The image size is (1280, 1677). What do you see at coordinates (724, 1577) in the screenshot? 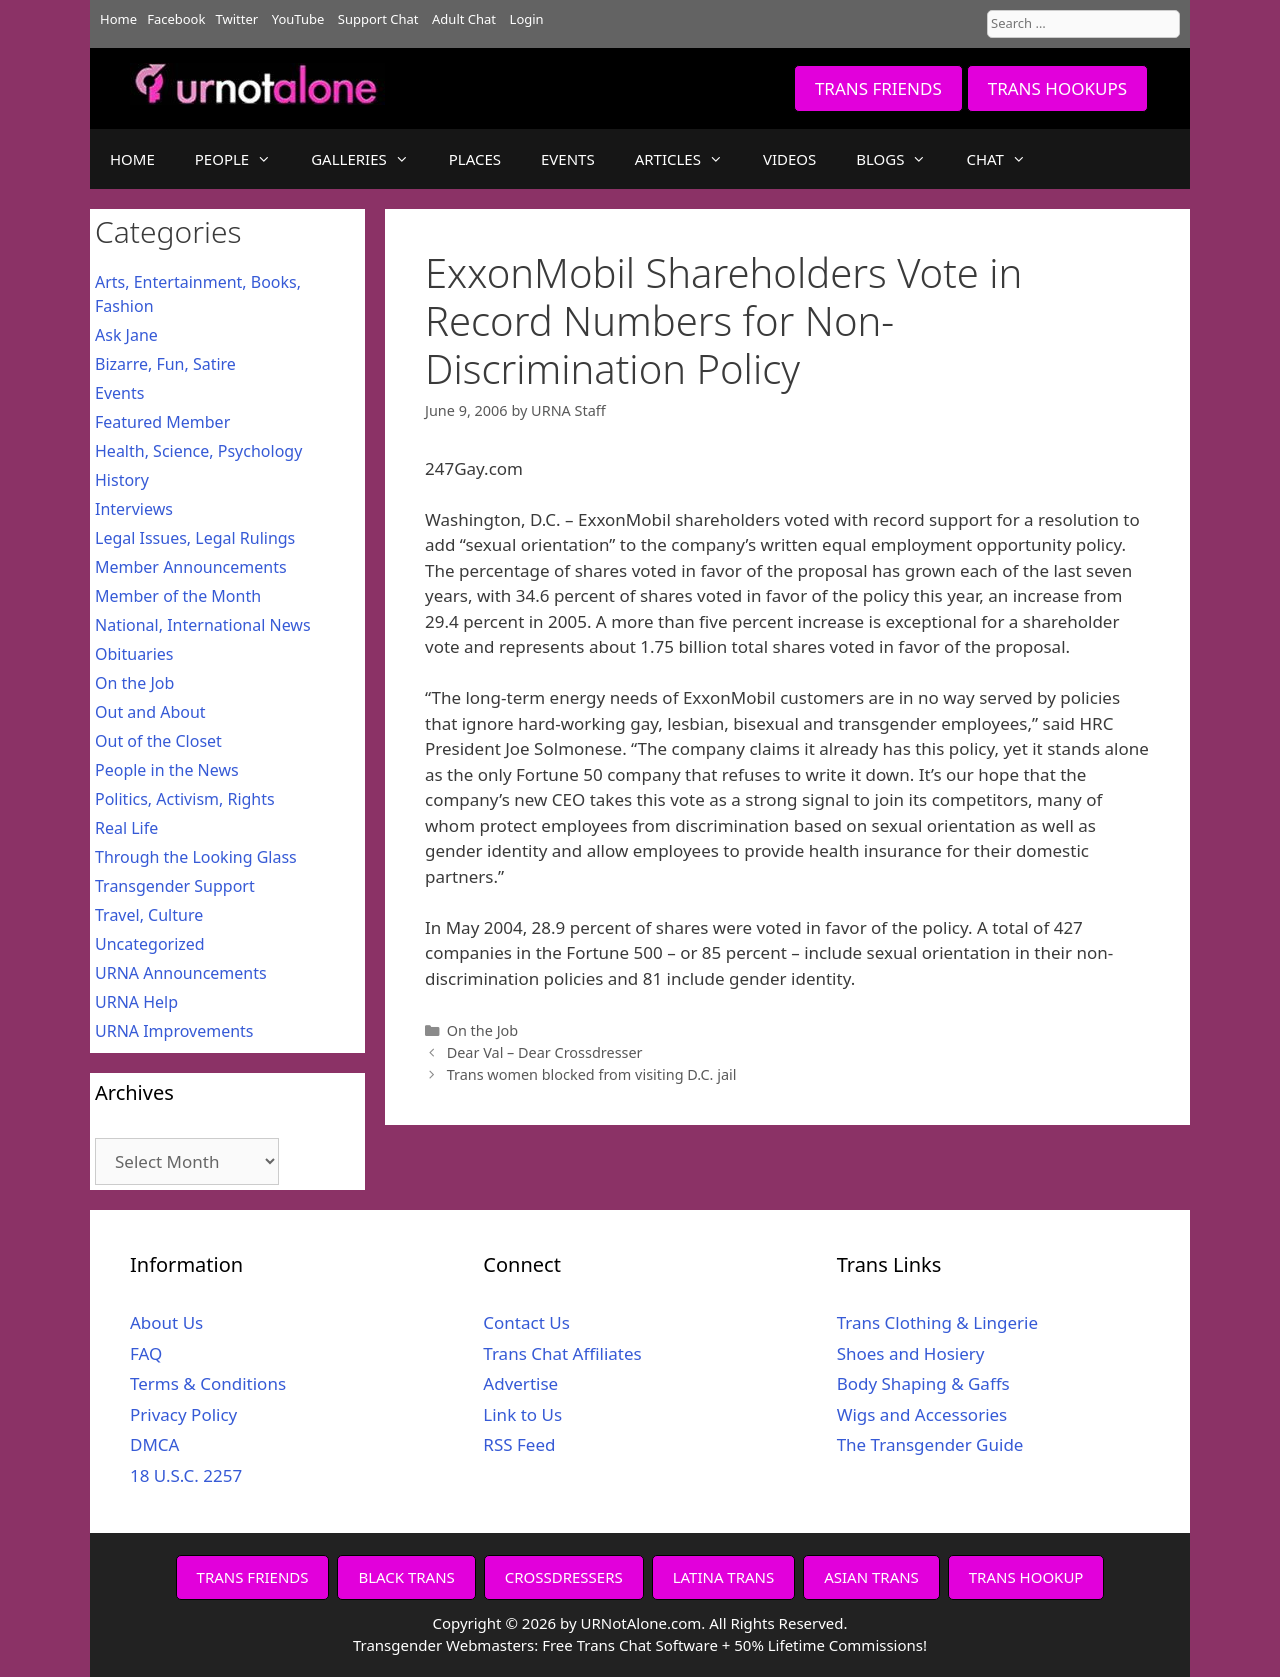
I see `LATINA TRANS` at bounding box center [724, 1577].